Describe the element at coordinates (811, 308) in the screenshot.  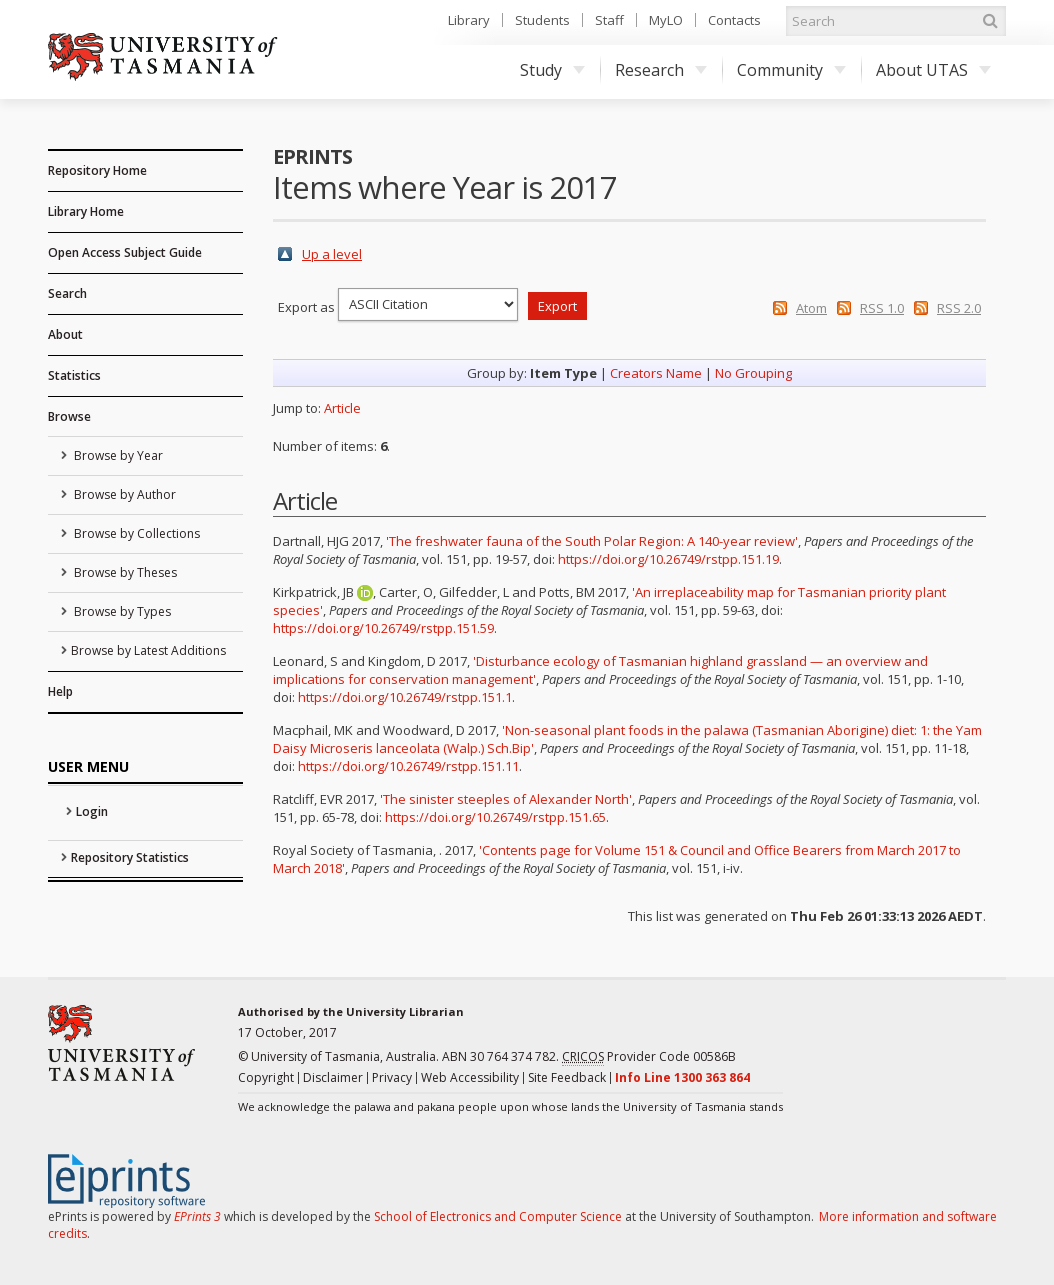
I see `Atom` at that location.